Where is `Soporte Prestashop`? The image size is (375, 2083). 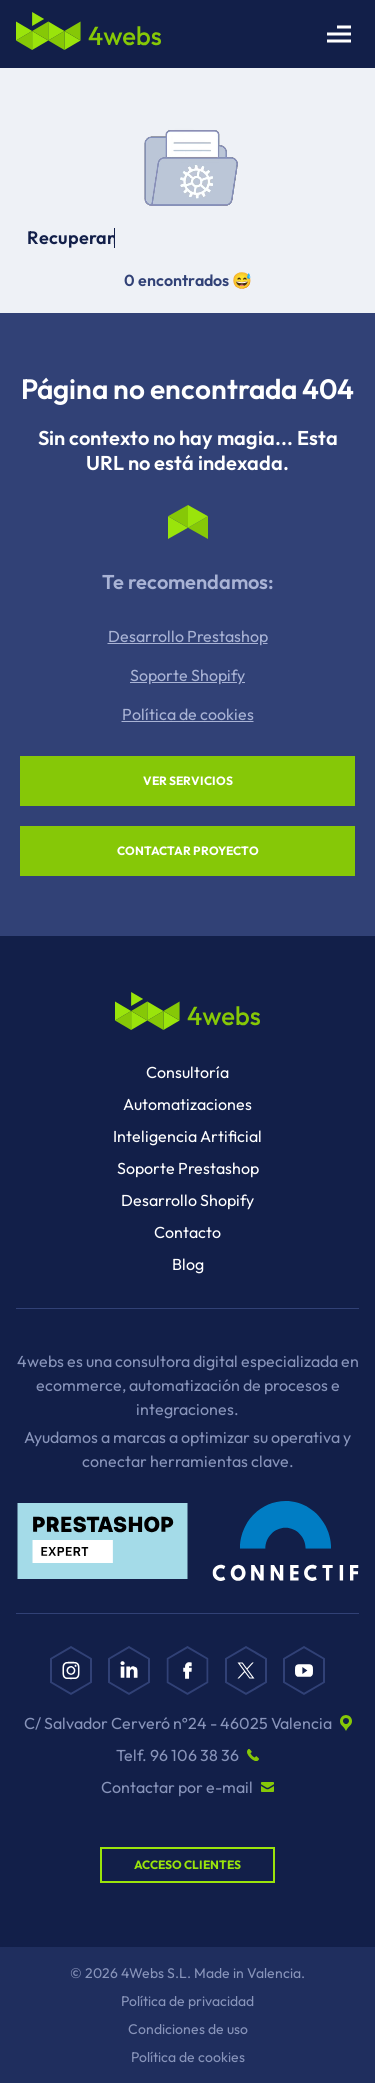 Soporte Prestashop is located at coordinates (188, 1168).